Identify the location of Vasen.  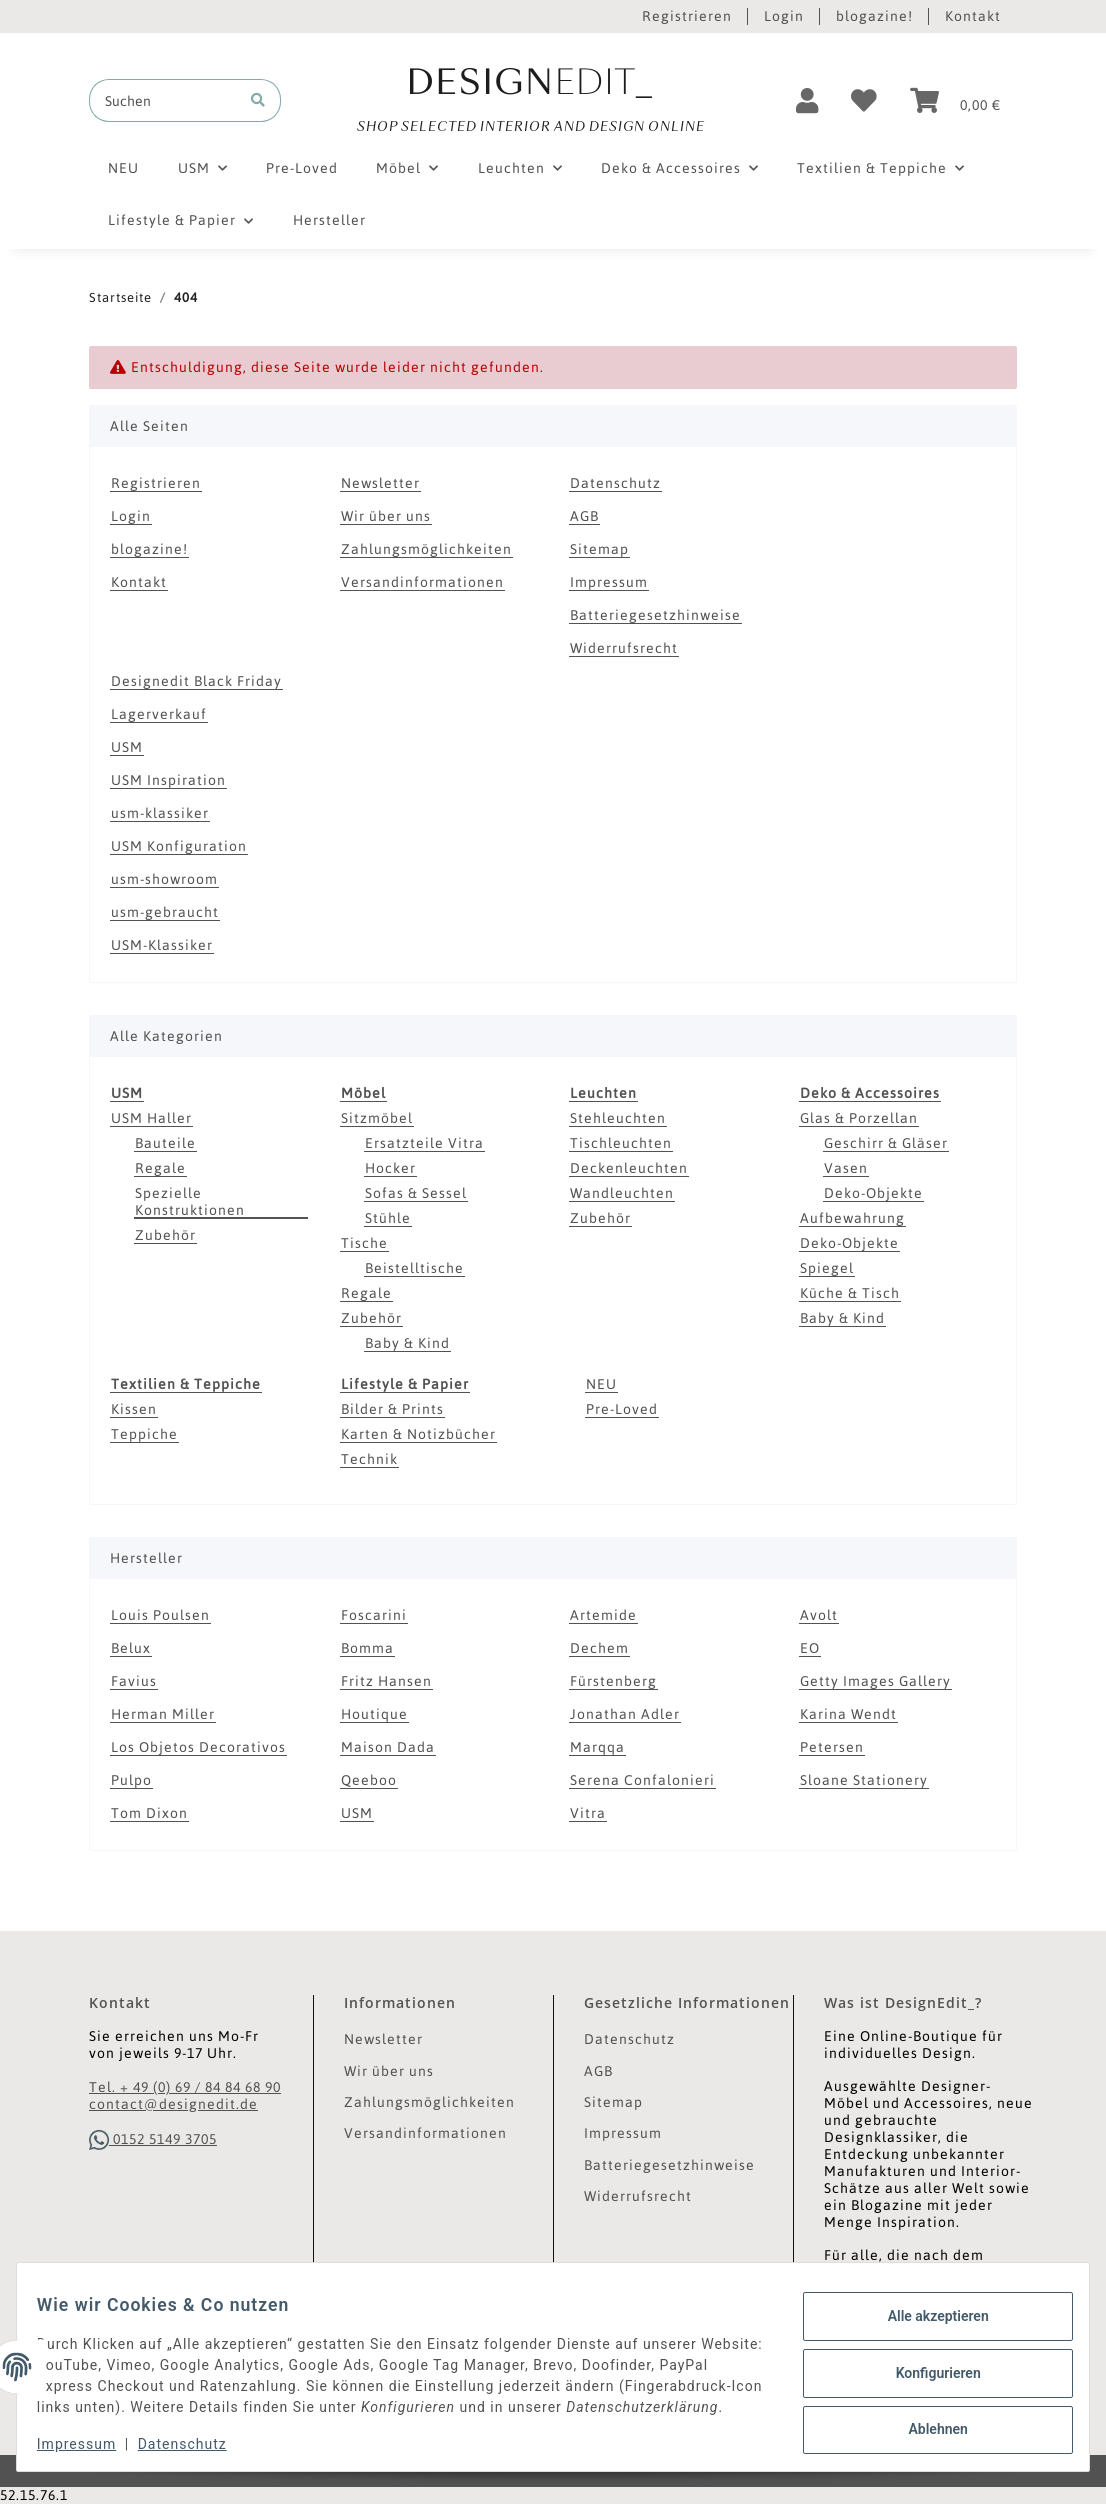
(846, 1168).